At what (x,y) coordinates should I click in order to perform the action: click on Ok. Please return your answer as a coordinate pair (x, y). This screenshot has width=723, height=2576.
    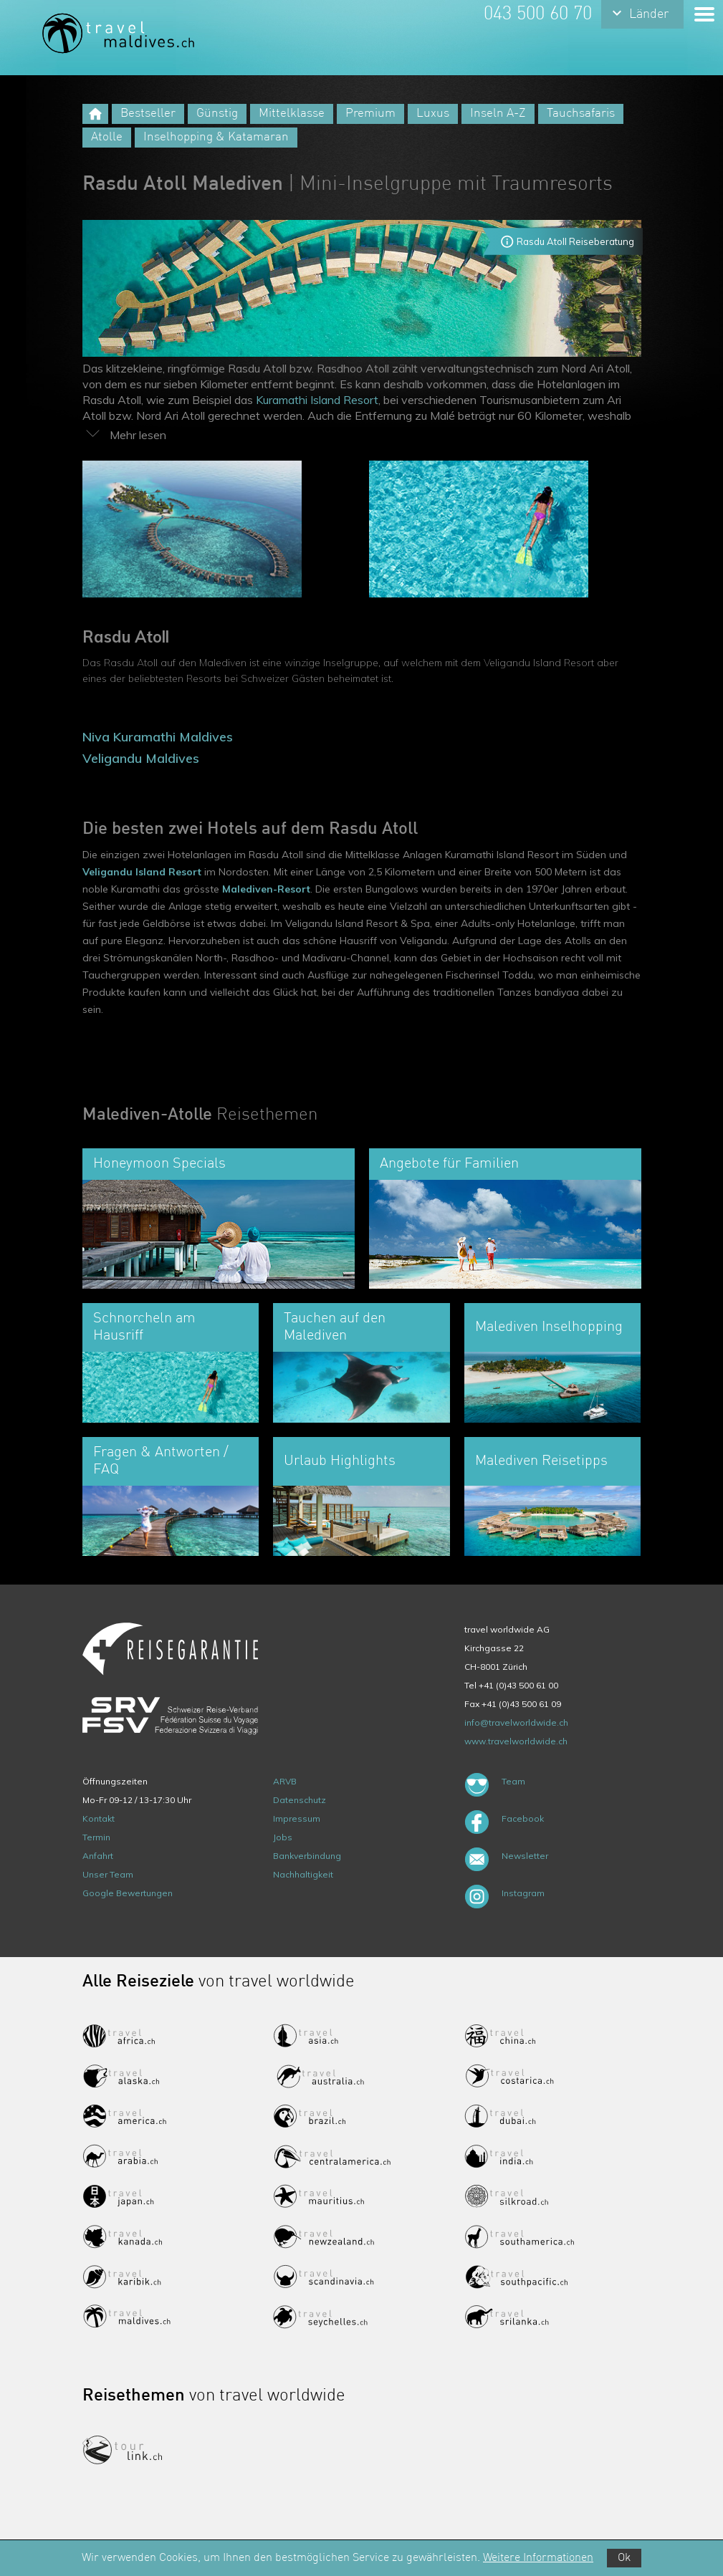
    Looking at the image, I should click on (624, 2558).